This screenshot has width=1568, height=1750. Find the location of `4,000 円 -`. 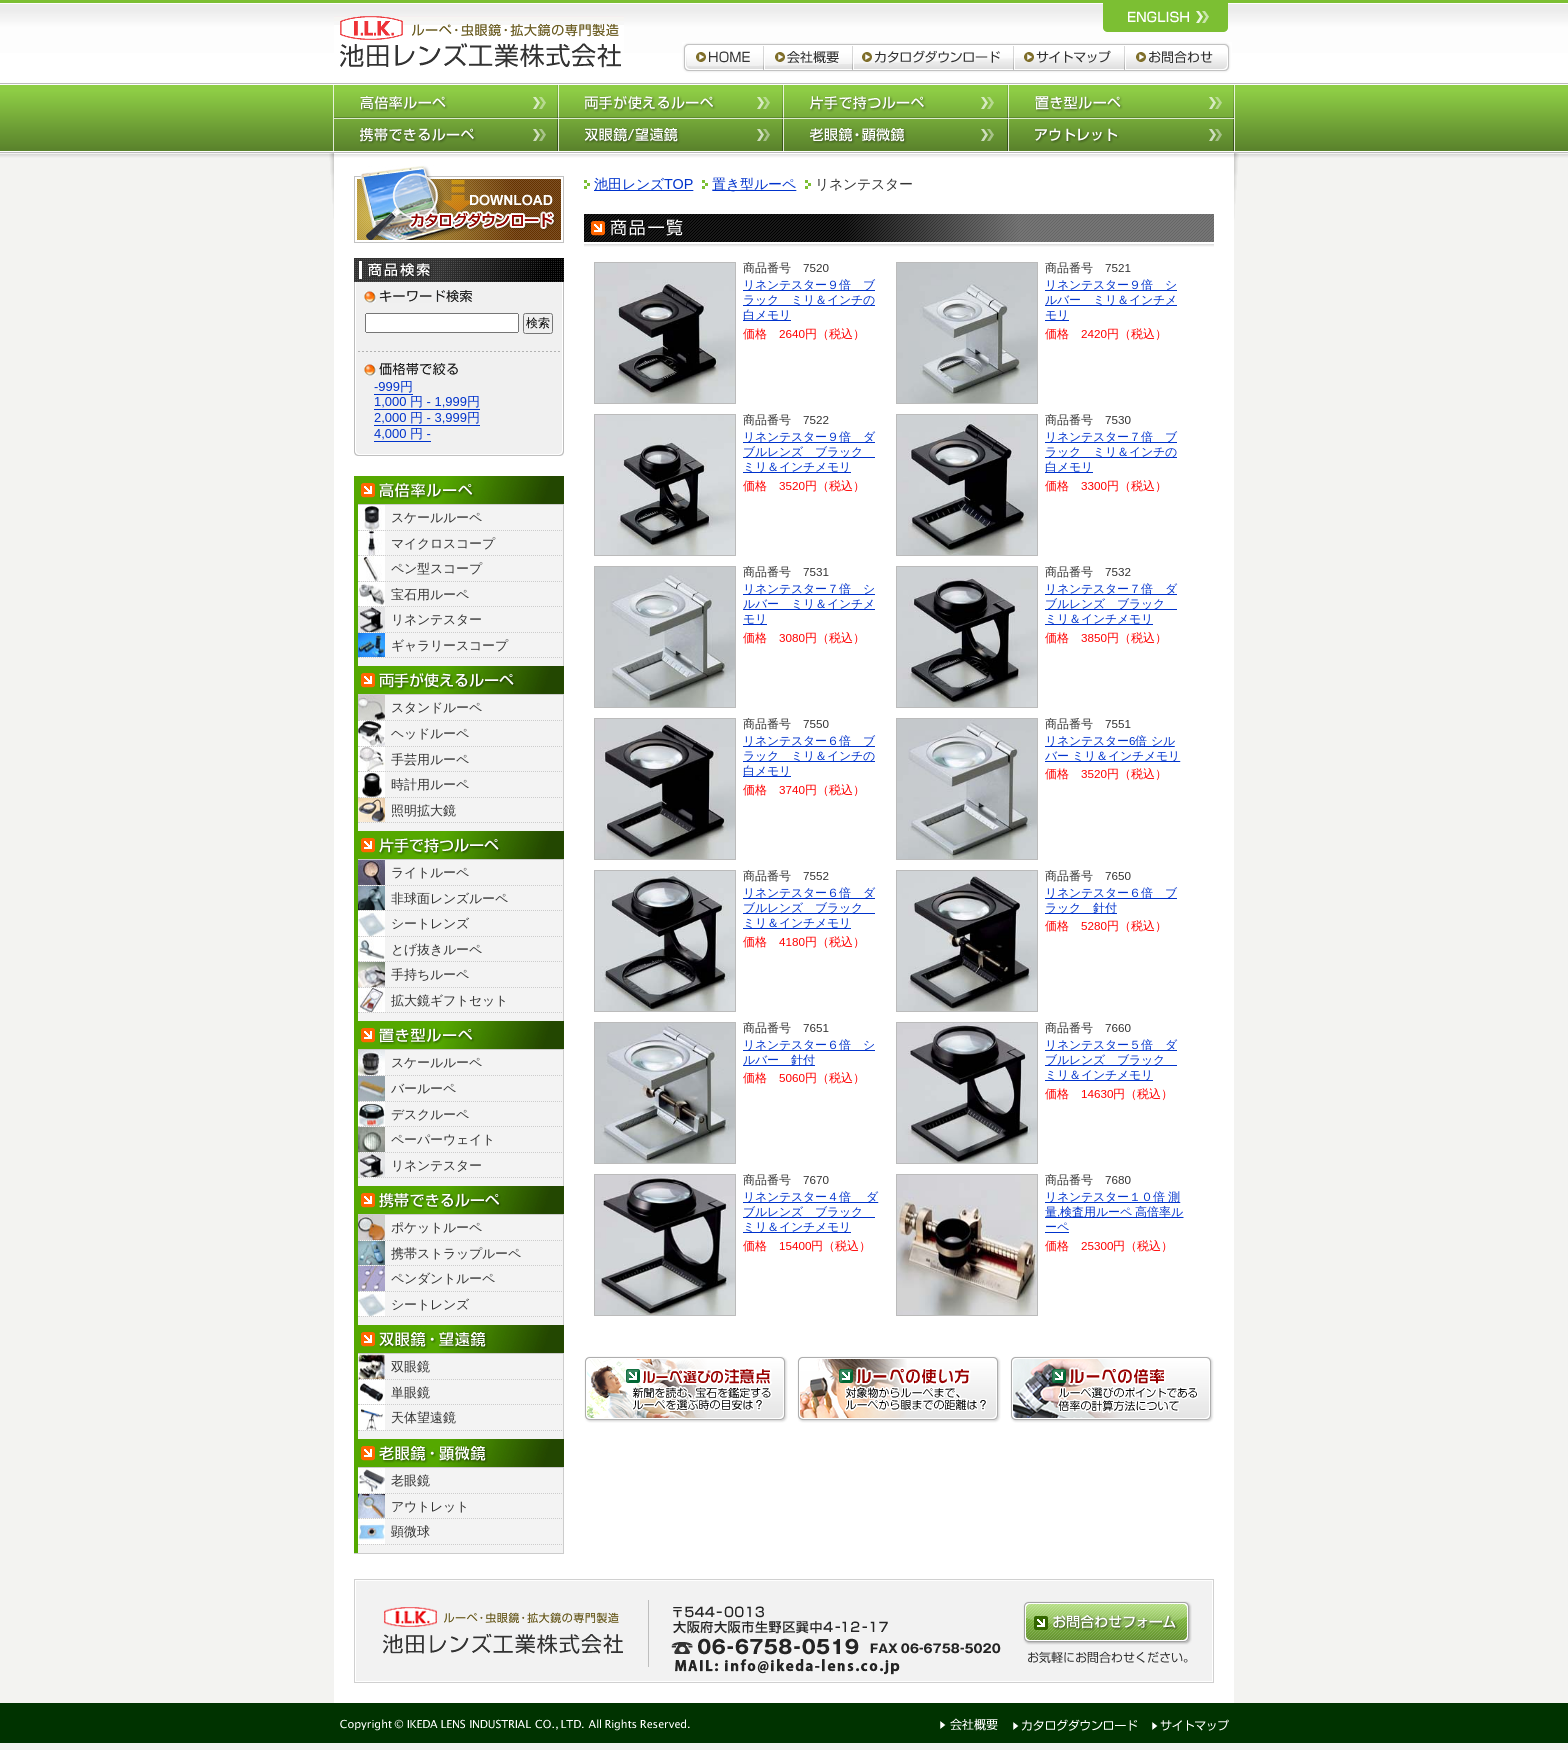

4,000 円 - is located at coordinates (402, 433).